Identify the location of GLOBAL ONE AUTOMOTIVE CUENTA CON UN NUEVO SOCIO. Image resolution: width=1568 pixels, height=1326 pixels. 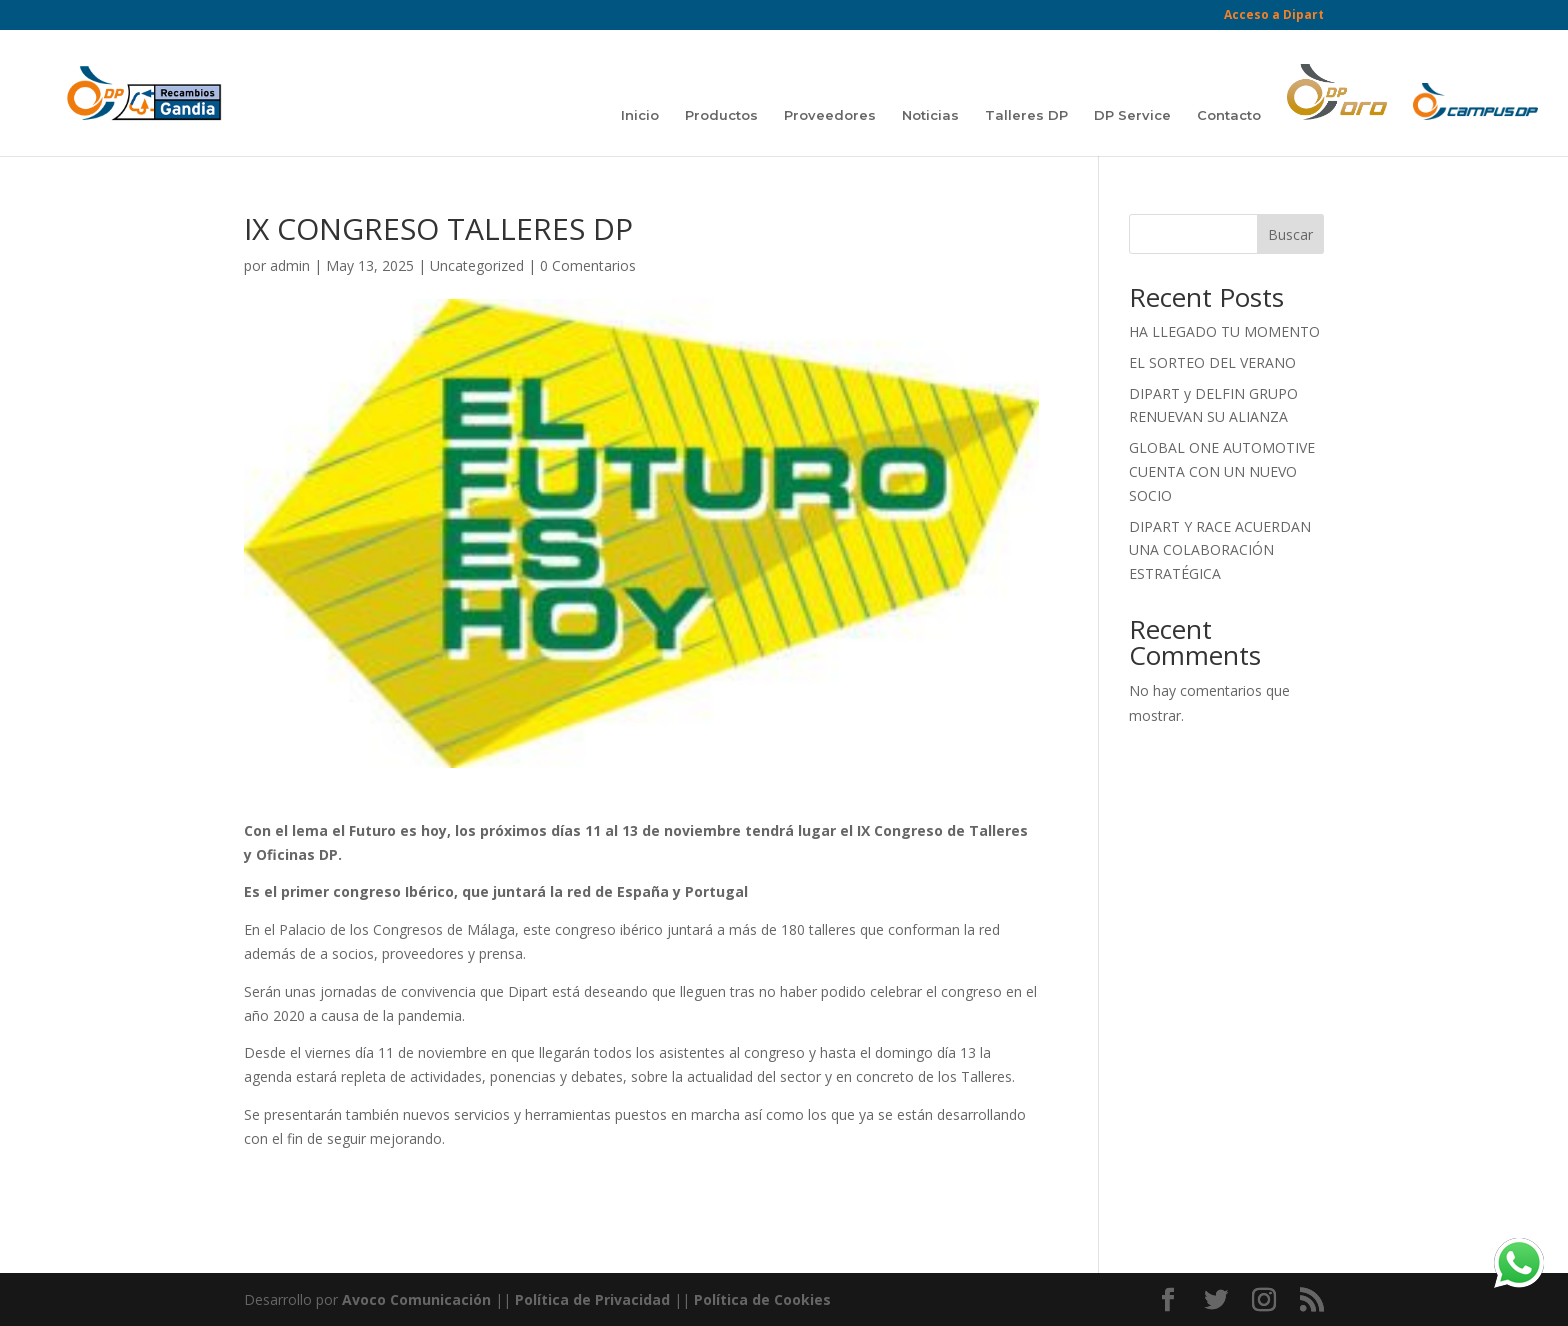
(1222, 471).